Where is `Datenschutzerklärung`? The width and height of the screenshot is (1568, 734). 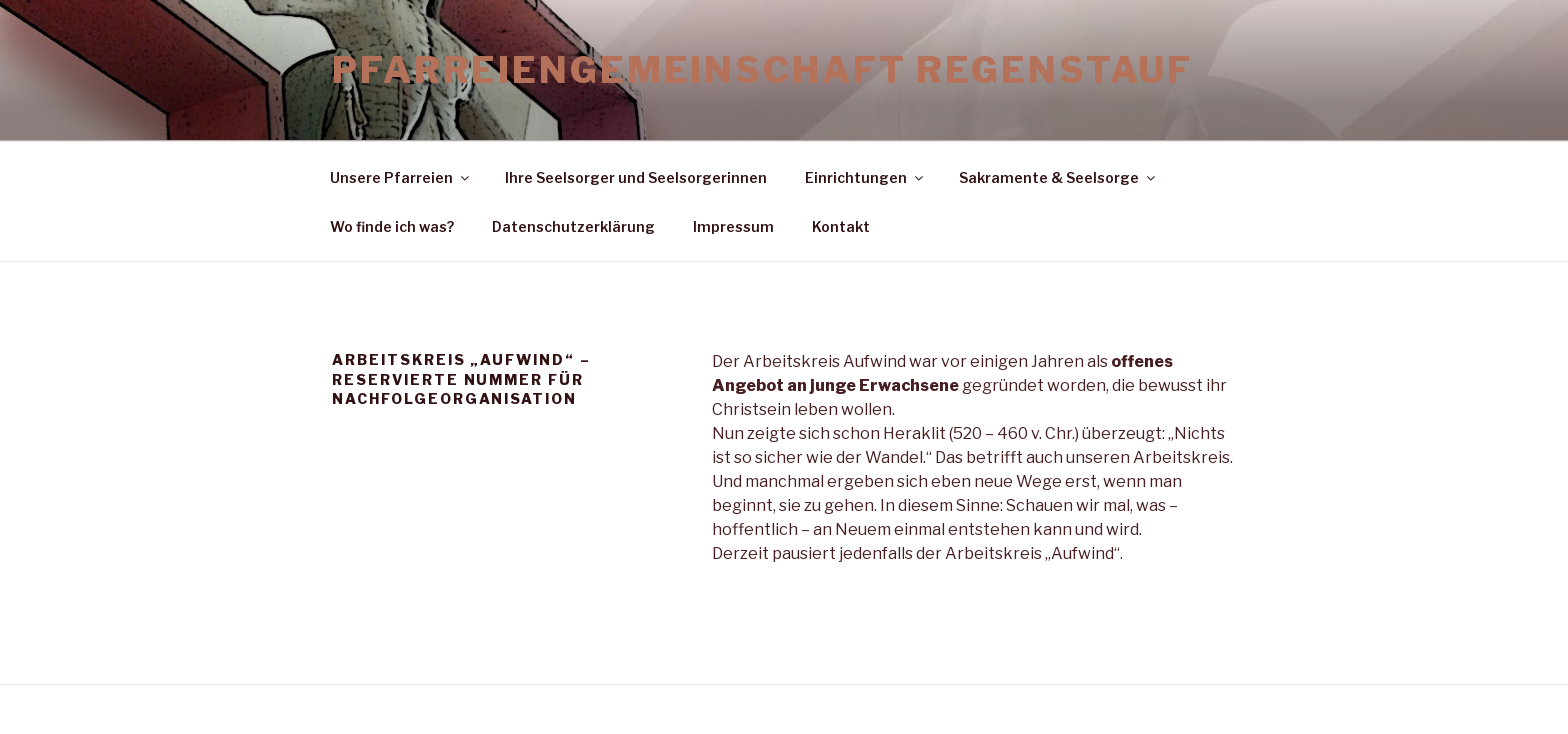
Datenschutzerklärung is located at coordinates (573, 226).